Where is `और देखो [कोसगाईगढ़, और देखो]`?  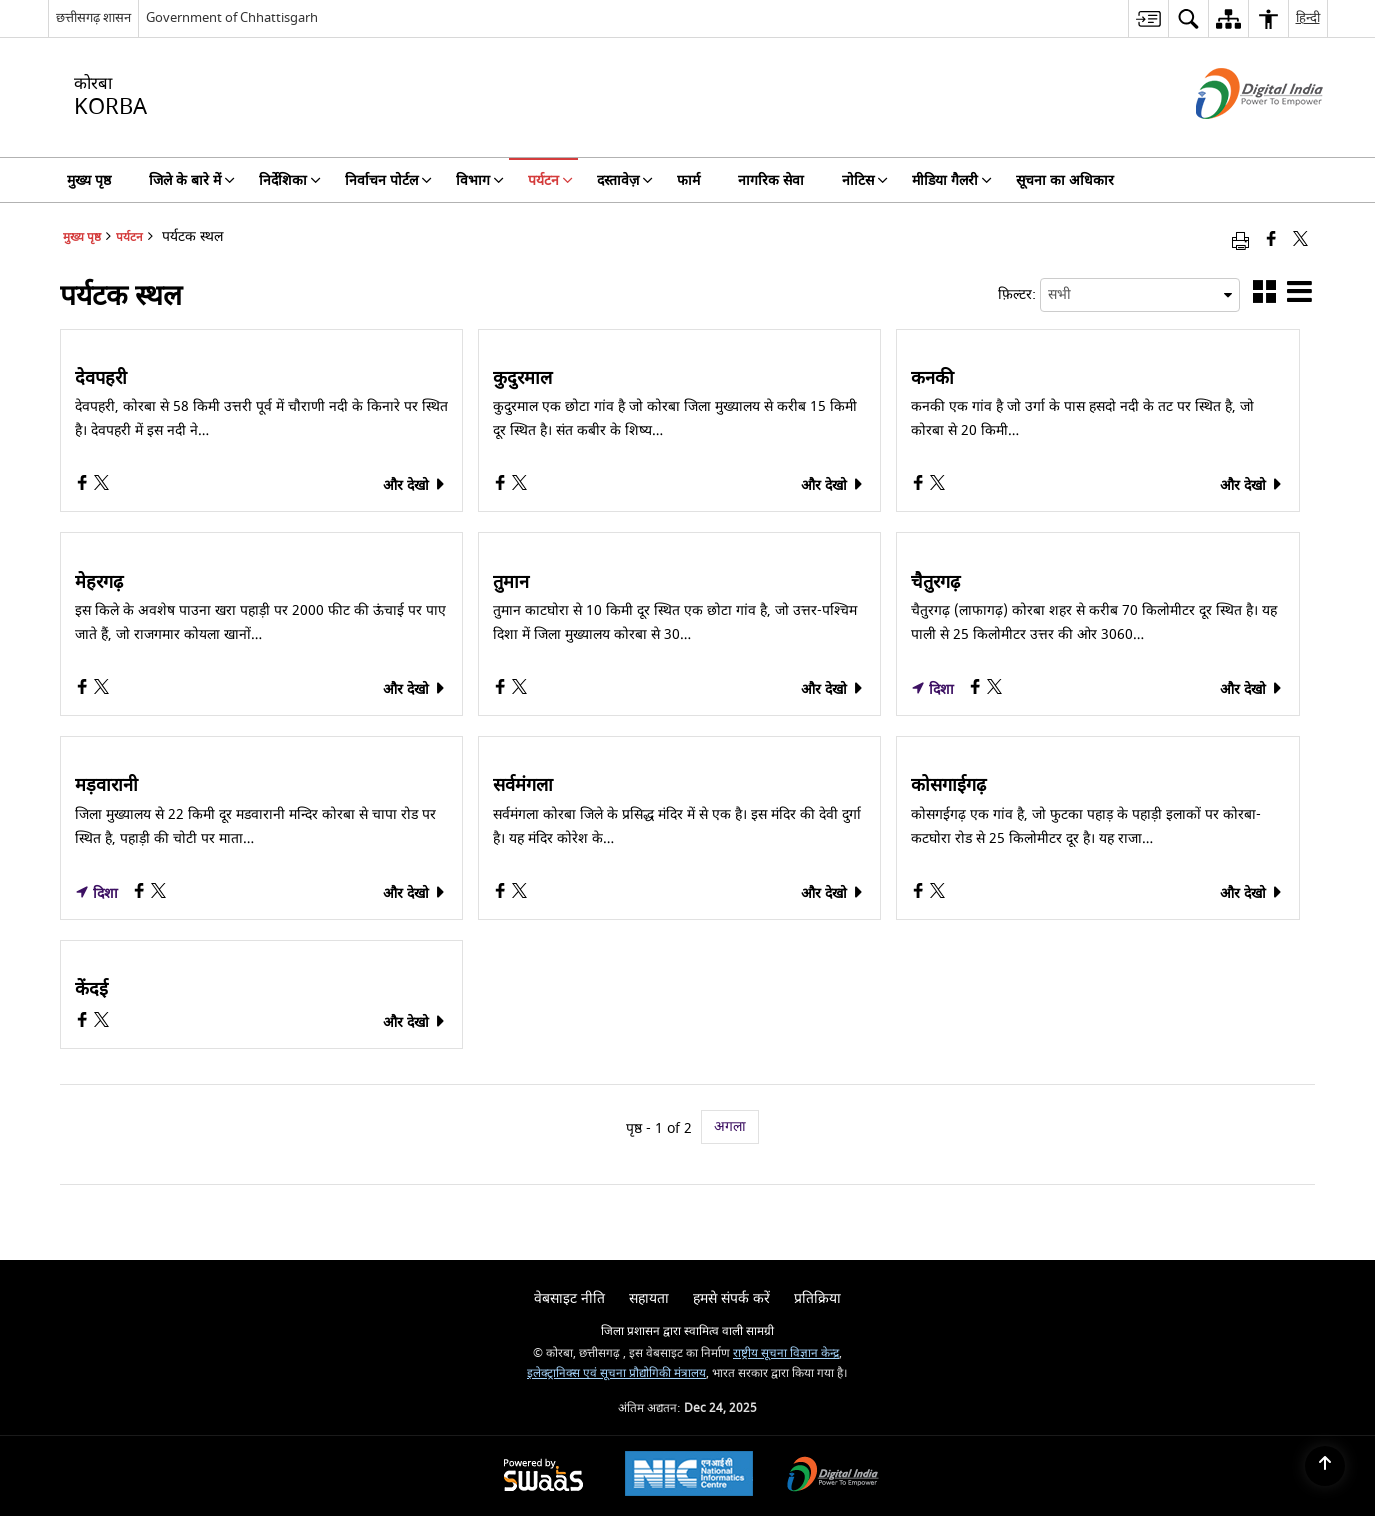 और देखो [कोसगाईगढ़, और देखो] is located at coordinates (1252, 893).